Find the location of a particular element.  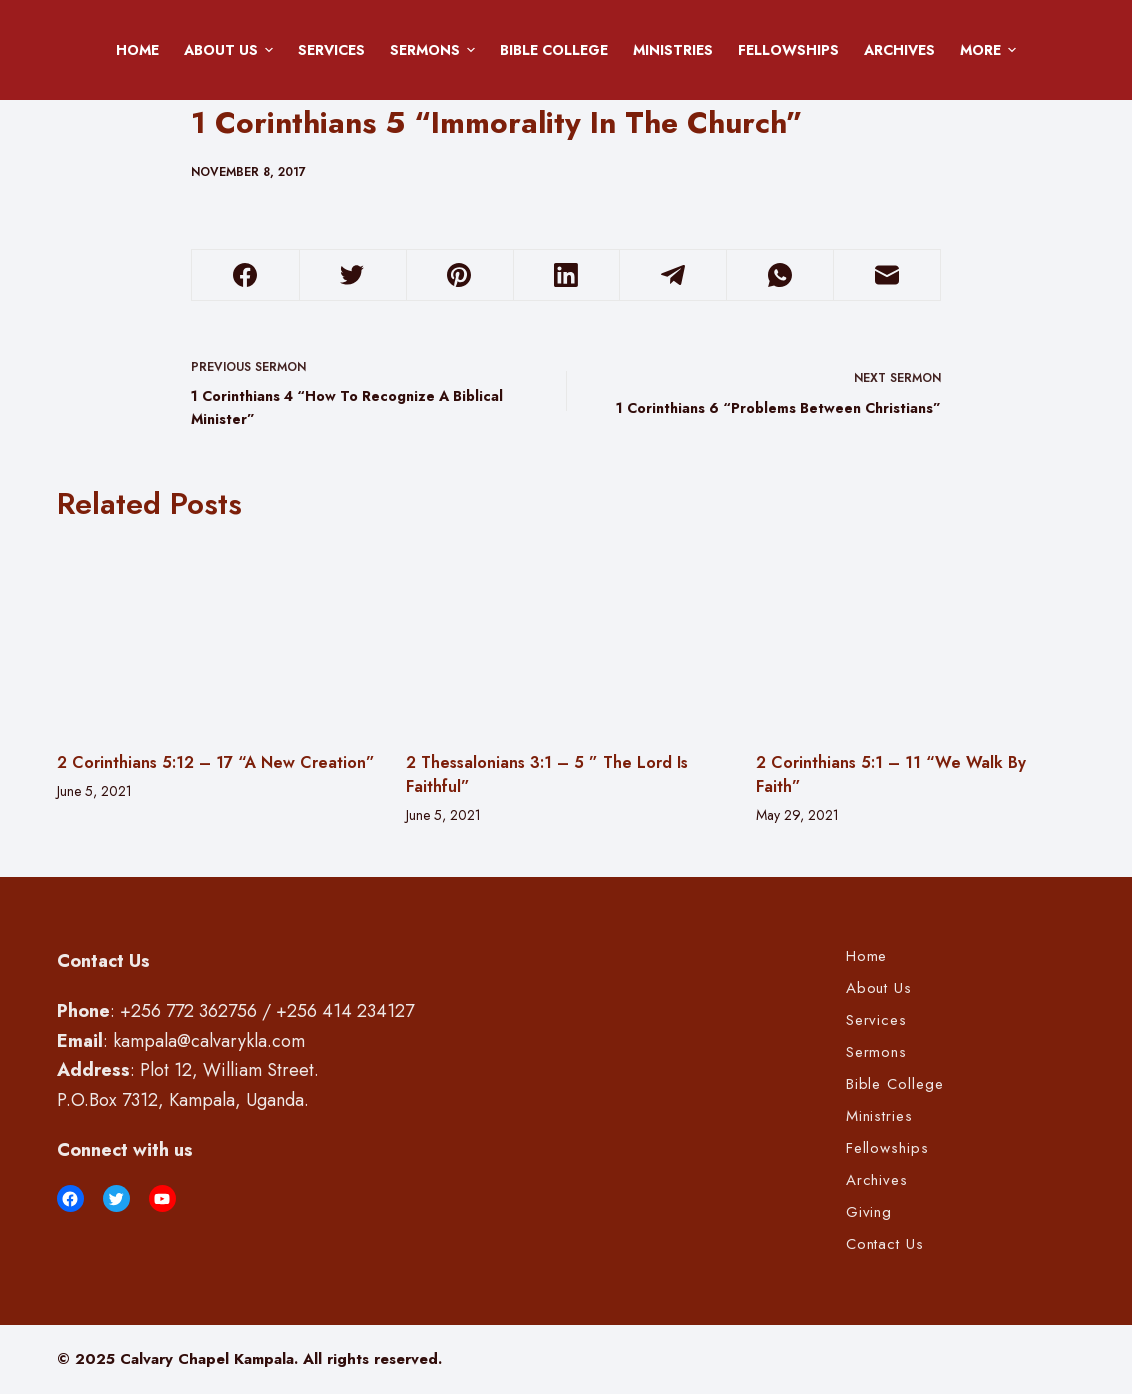

[2 Corinthians 5:1 – 11 “We Walk By Faith”] is located at coordinates (916, 636).